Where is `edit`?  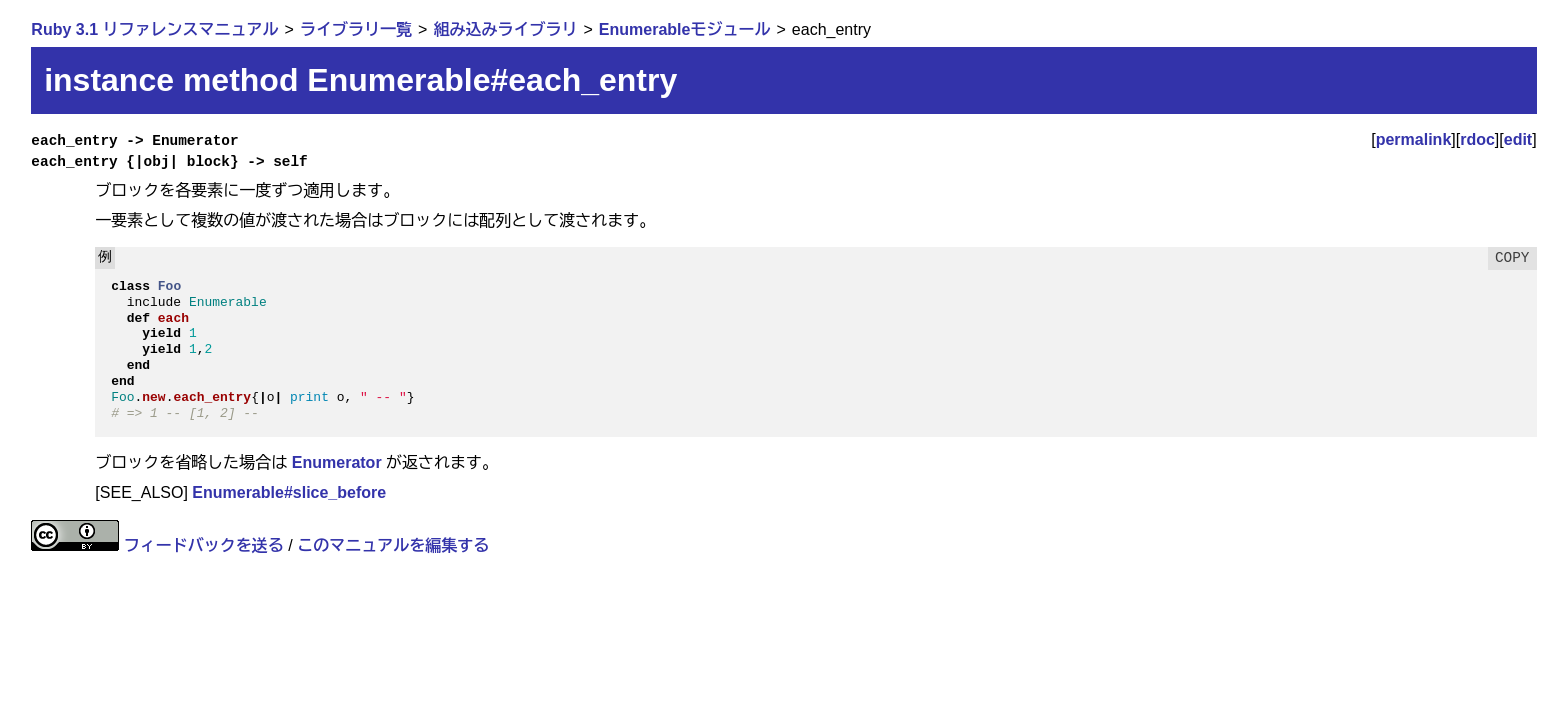
edit is located at coordinates (1518, 139).